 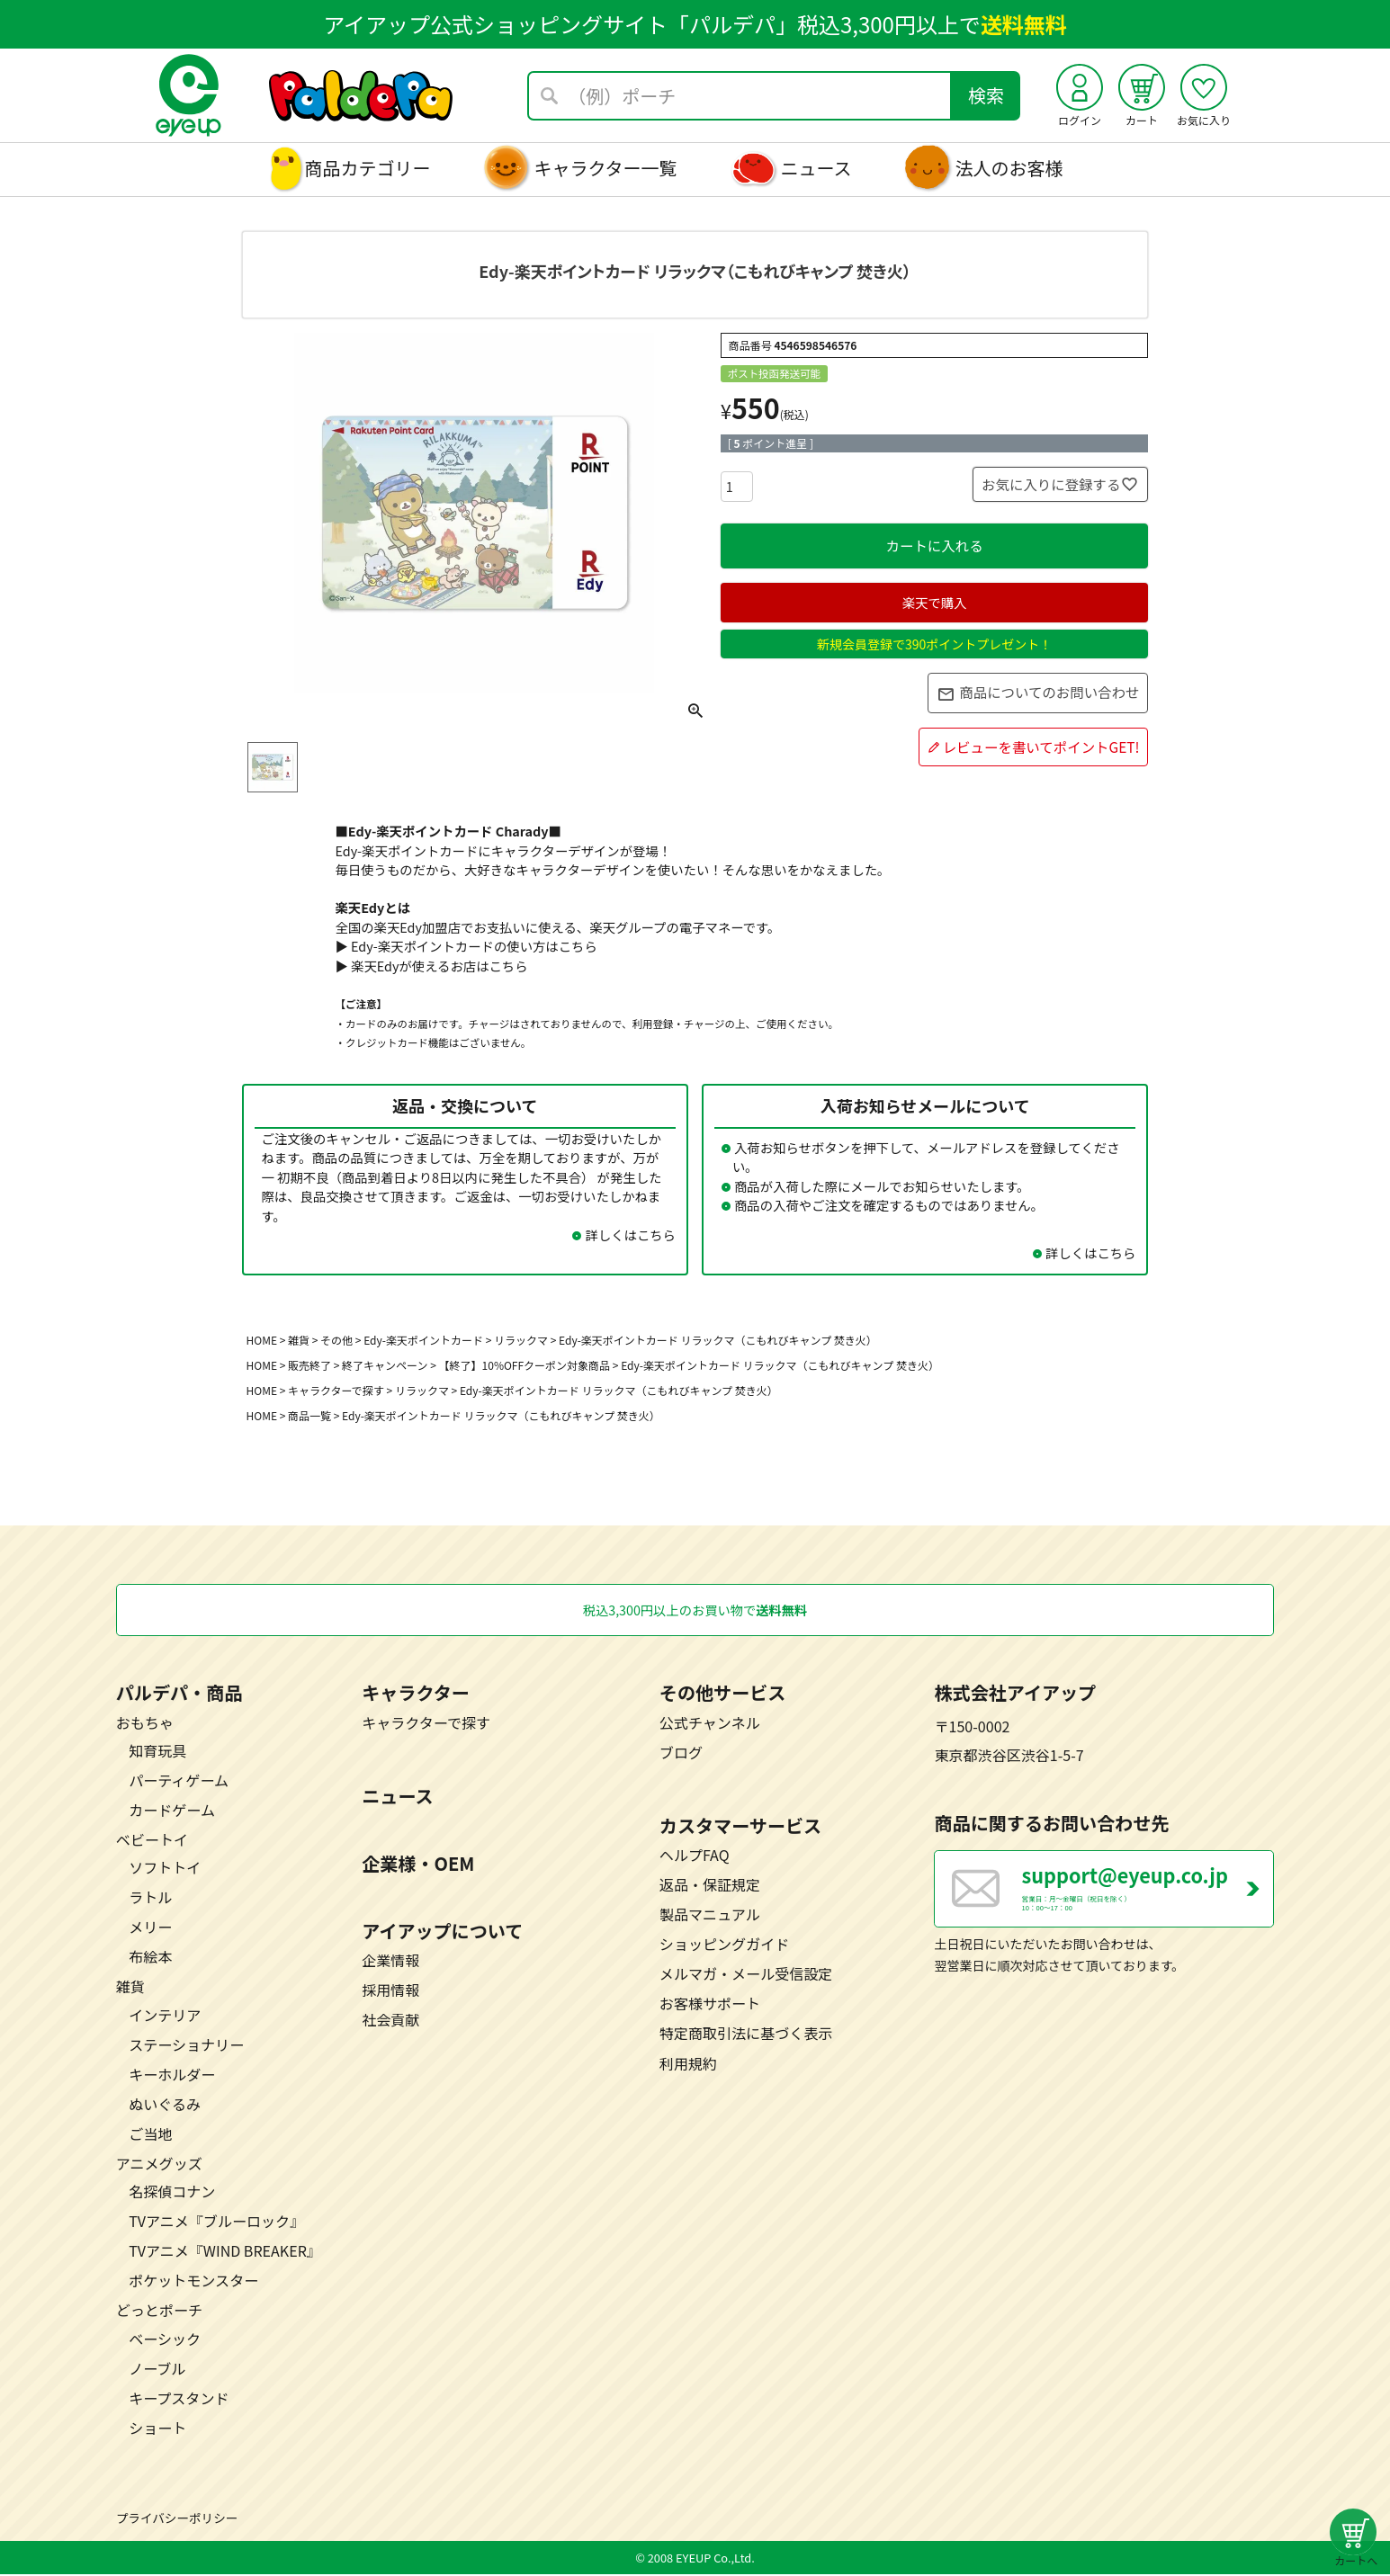 What do you see at coordinates (165, 1869) in the screenshot?
I see `ソフトトイ` at bounding box center [165, 1869].